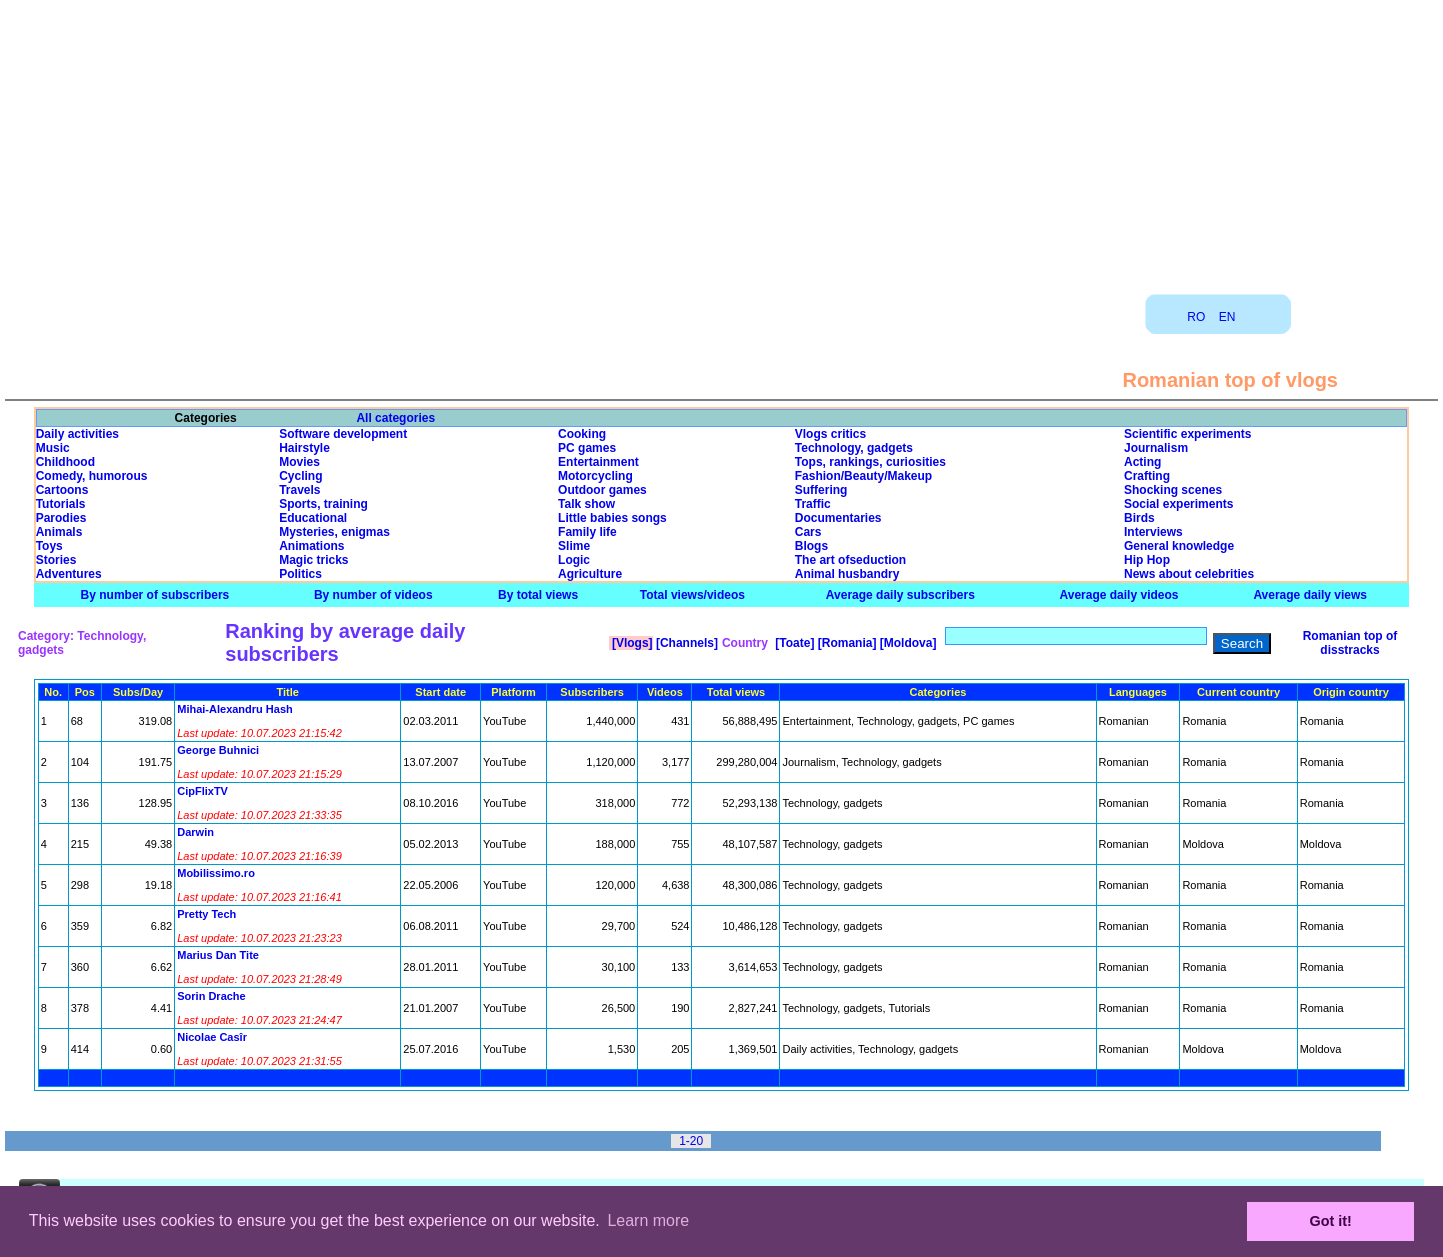 Image resolution: width=1443 pixels, height=1257 pixels. Describe the element at coordinates (206, 914) in the screenshot. I see `Pretty Tech` at that location.